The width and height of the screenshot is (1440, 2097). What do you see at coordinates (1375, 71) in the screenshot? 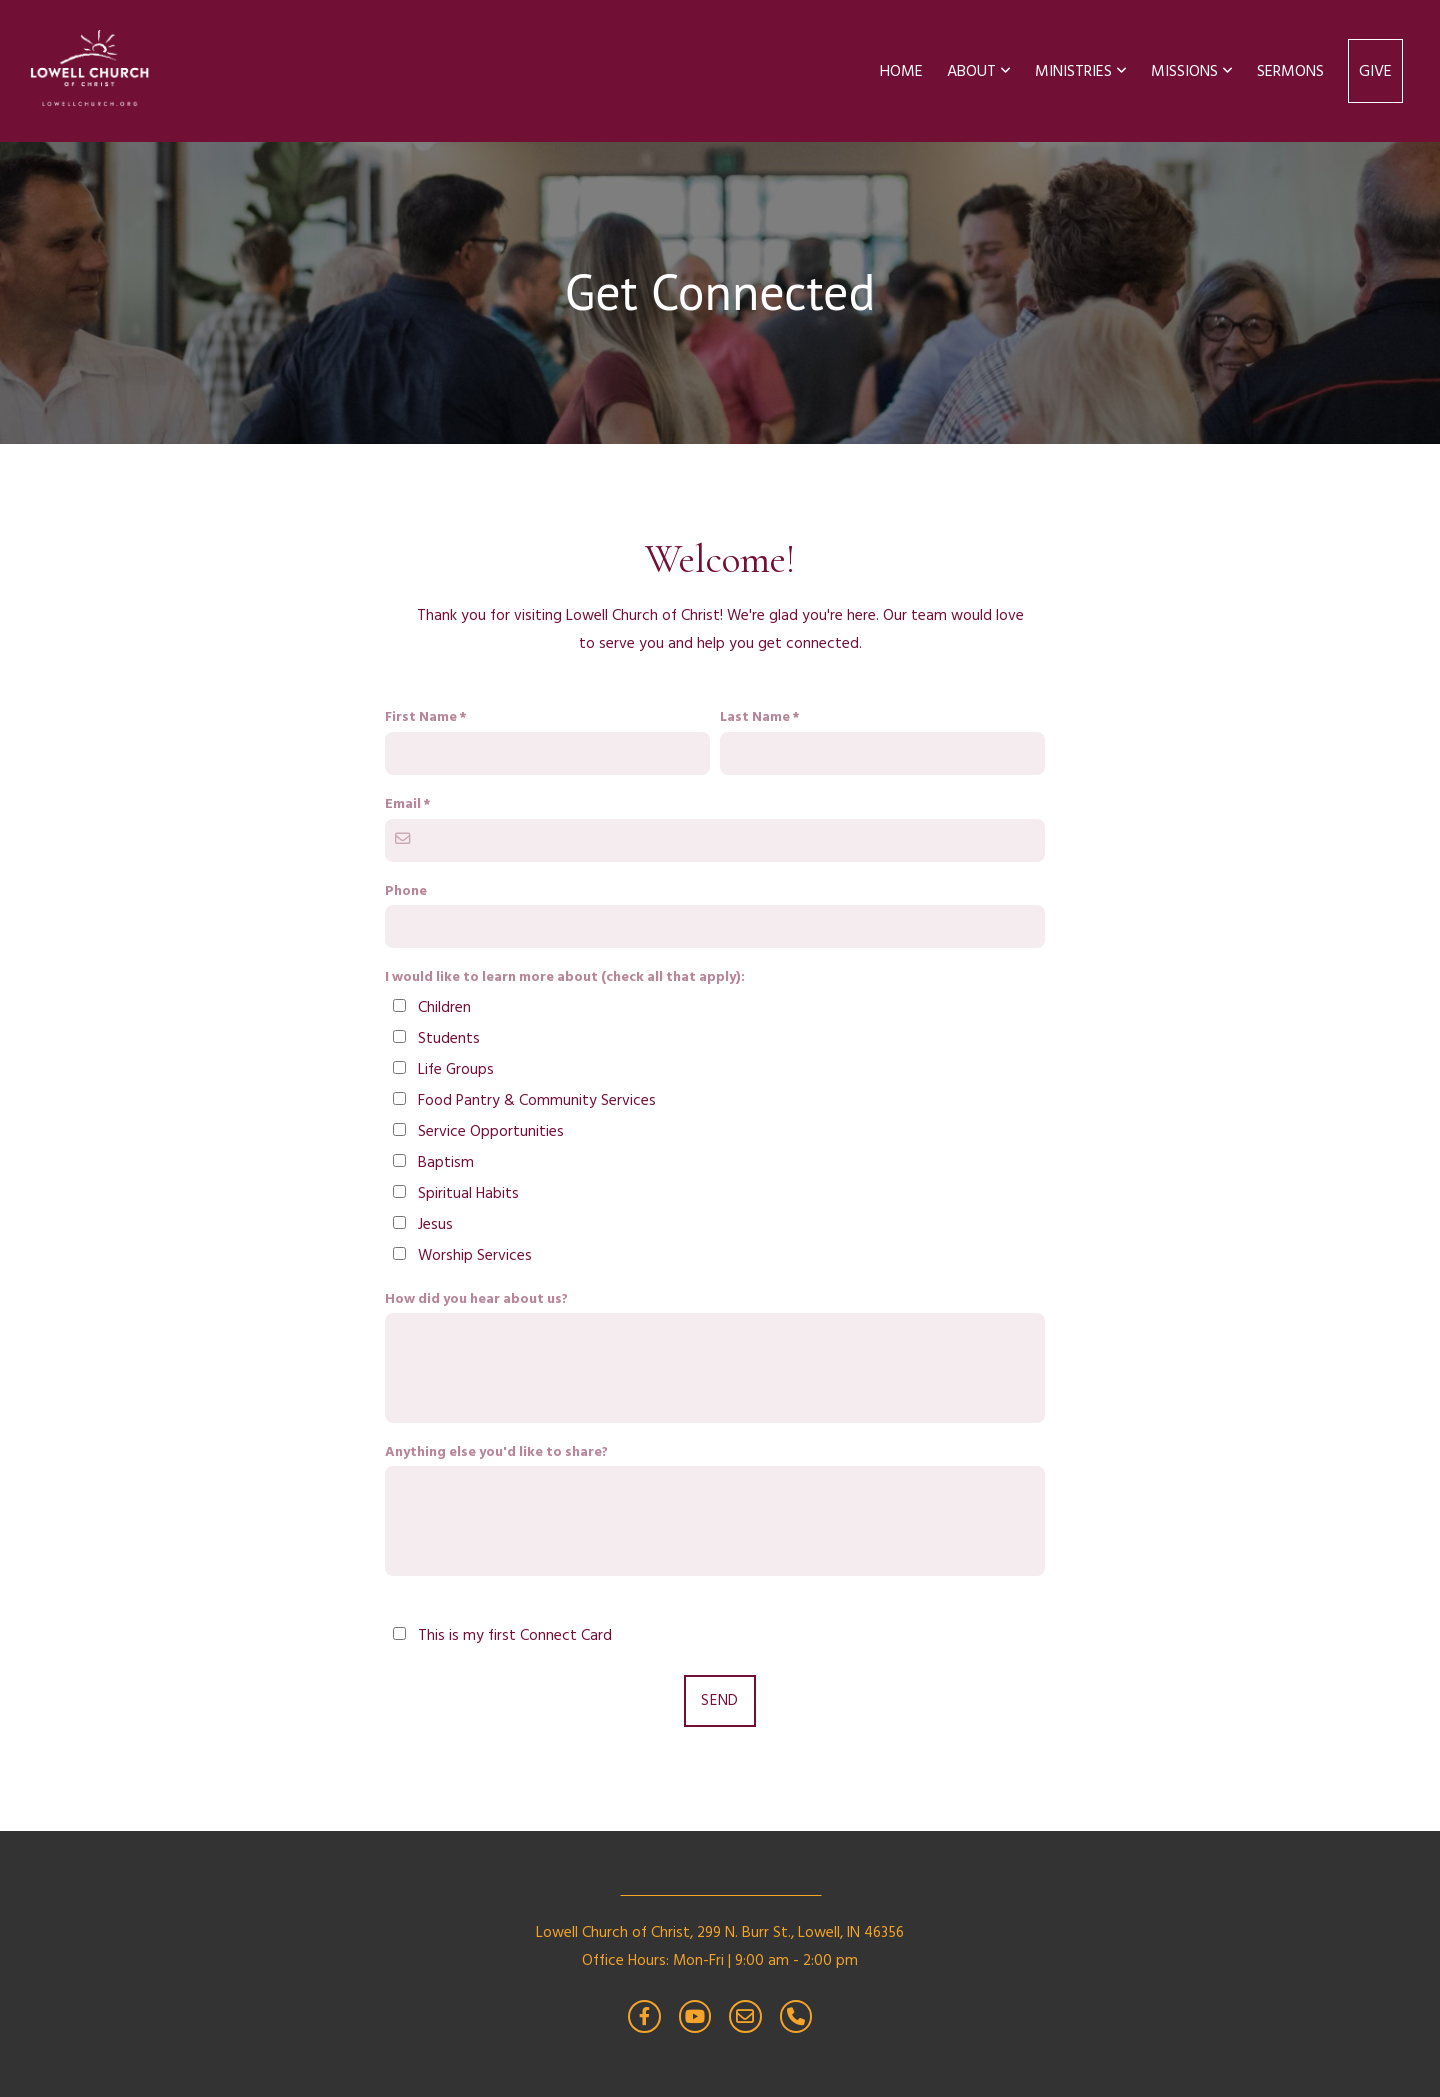
I see `Give` at bounding box center [1375, 71].